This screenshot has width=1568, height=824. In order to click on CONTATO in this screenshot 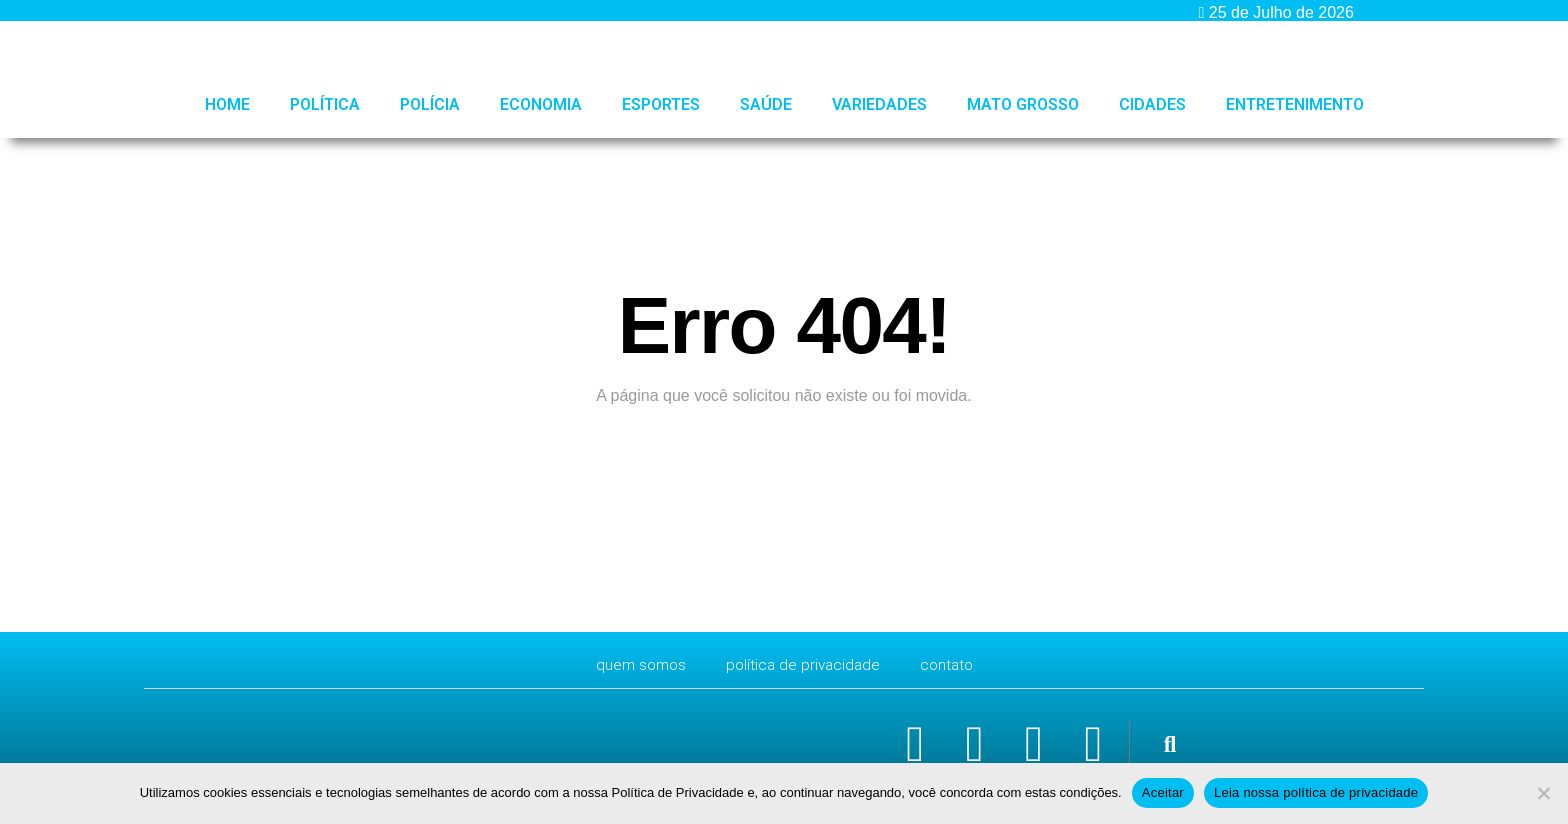, I will do `click(951, 664)`.